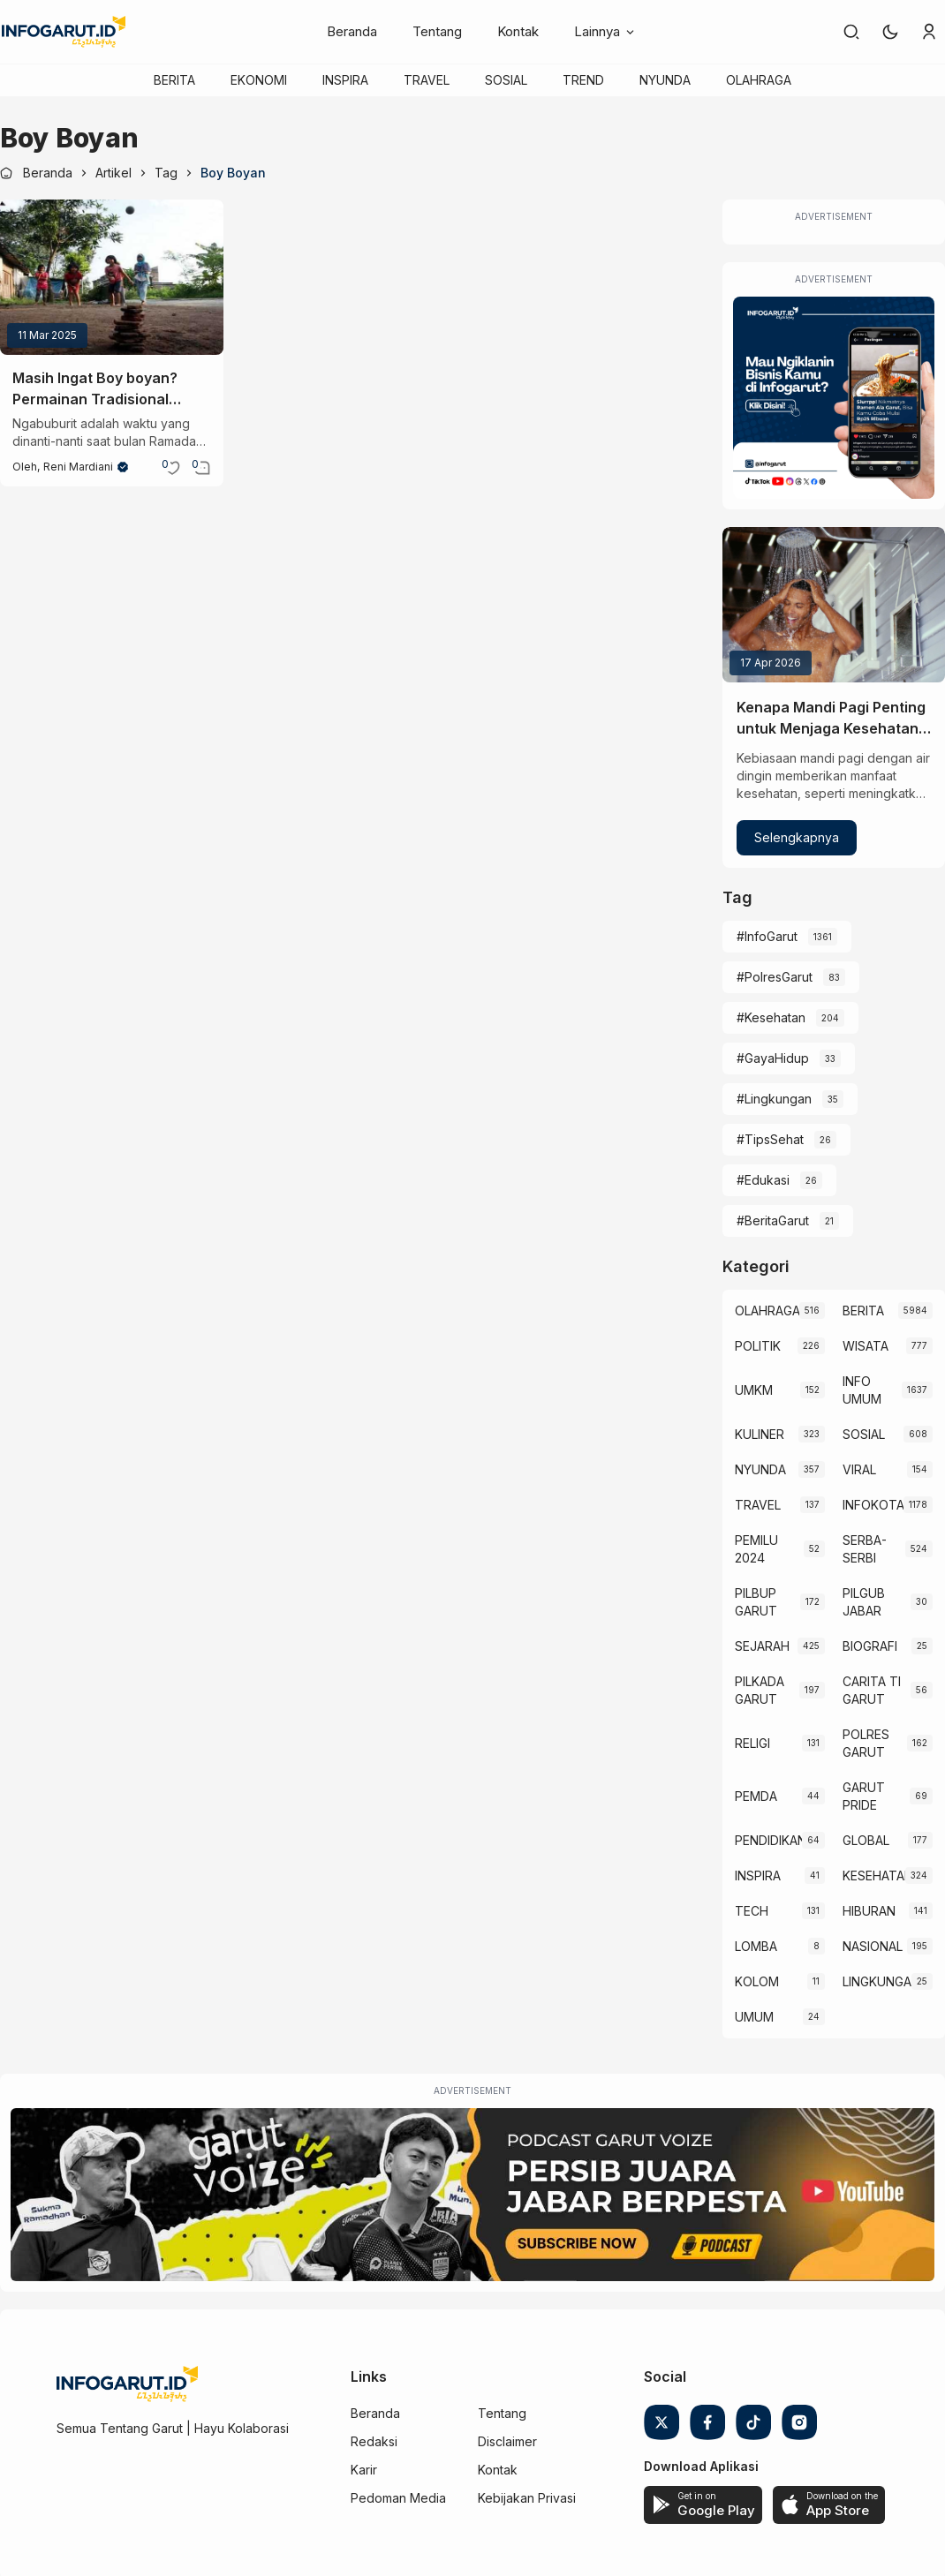  Describe the element at coordinates (472, 2194) in the screenshot. I see `[Garut Voize Viking Garut]` at that location.